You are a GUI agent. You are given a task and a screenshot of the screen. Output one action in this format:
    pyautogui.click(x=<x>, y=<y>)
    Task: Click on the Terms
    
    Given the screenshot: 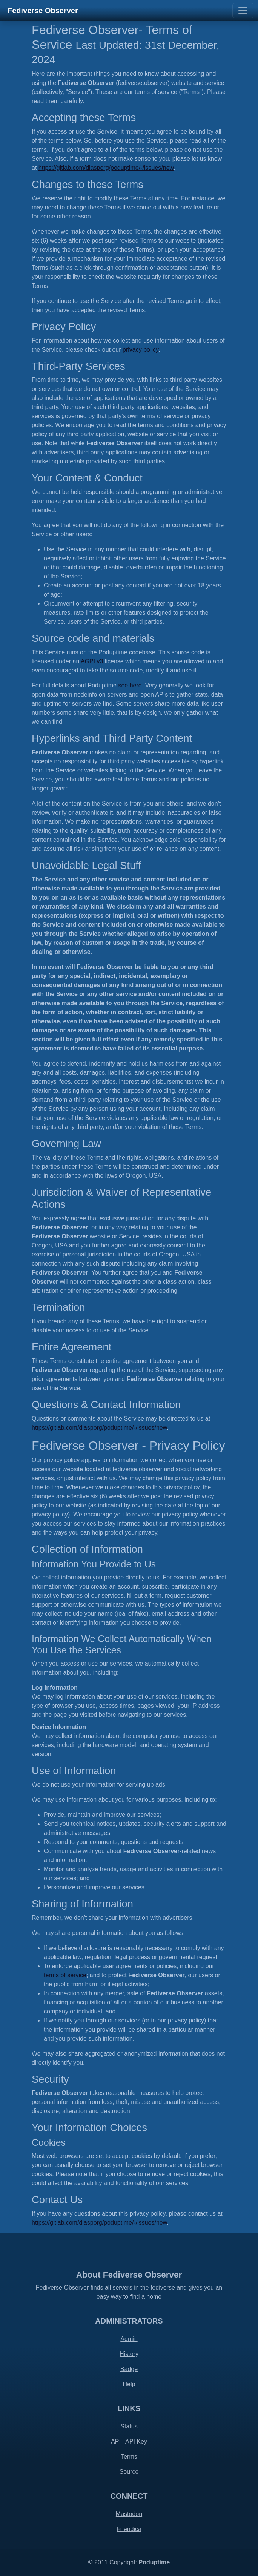 What is the action you would take?
    pyautogui.click(x=129, y=2456)
    